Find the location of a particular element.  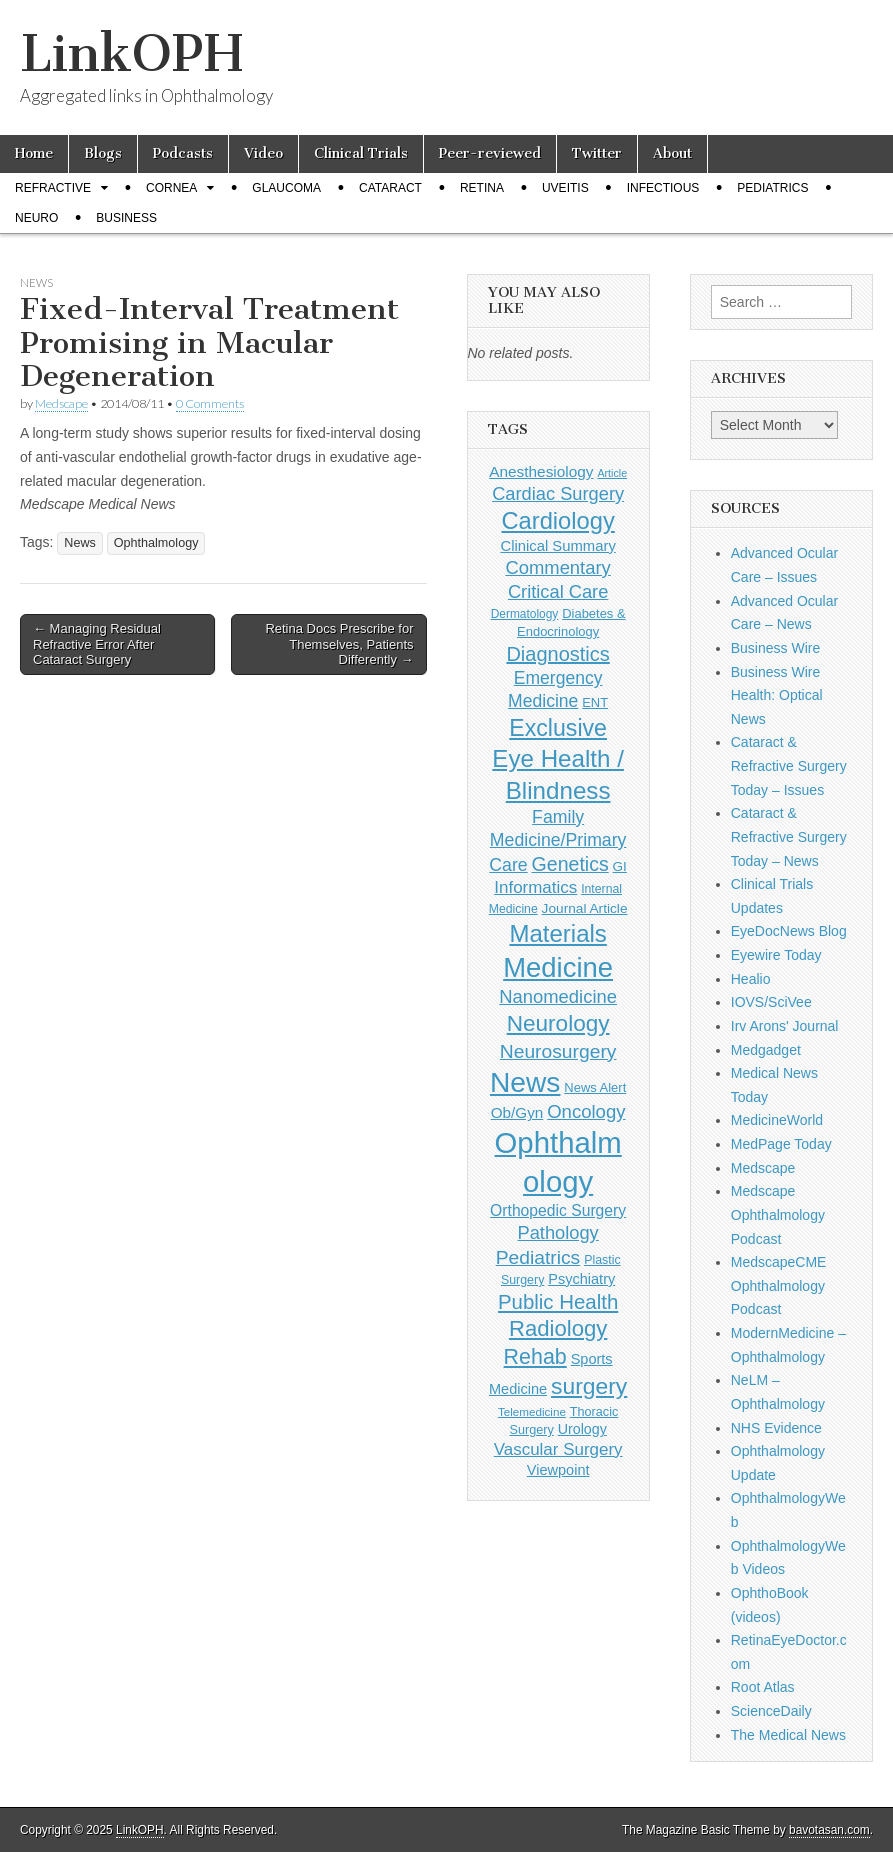

Ophthalmology is located at coordinates (156, 543).